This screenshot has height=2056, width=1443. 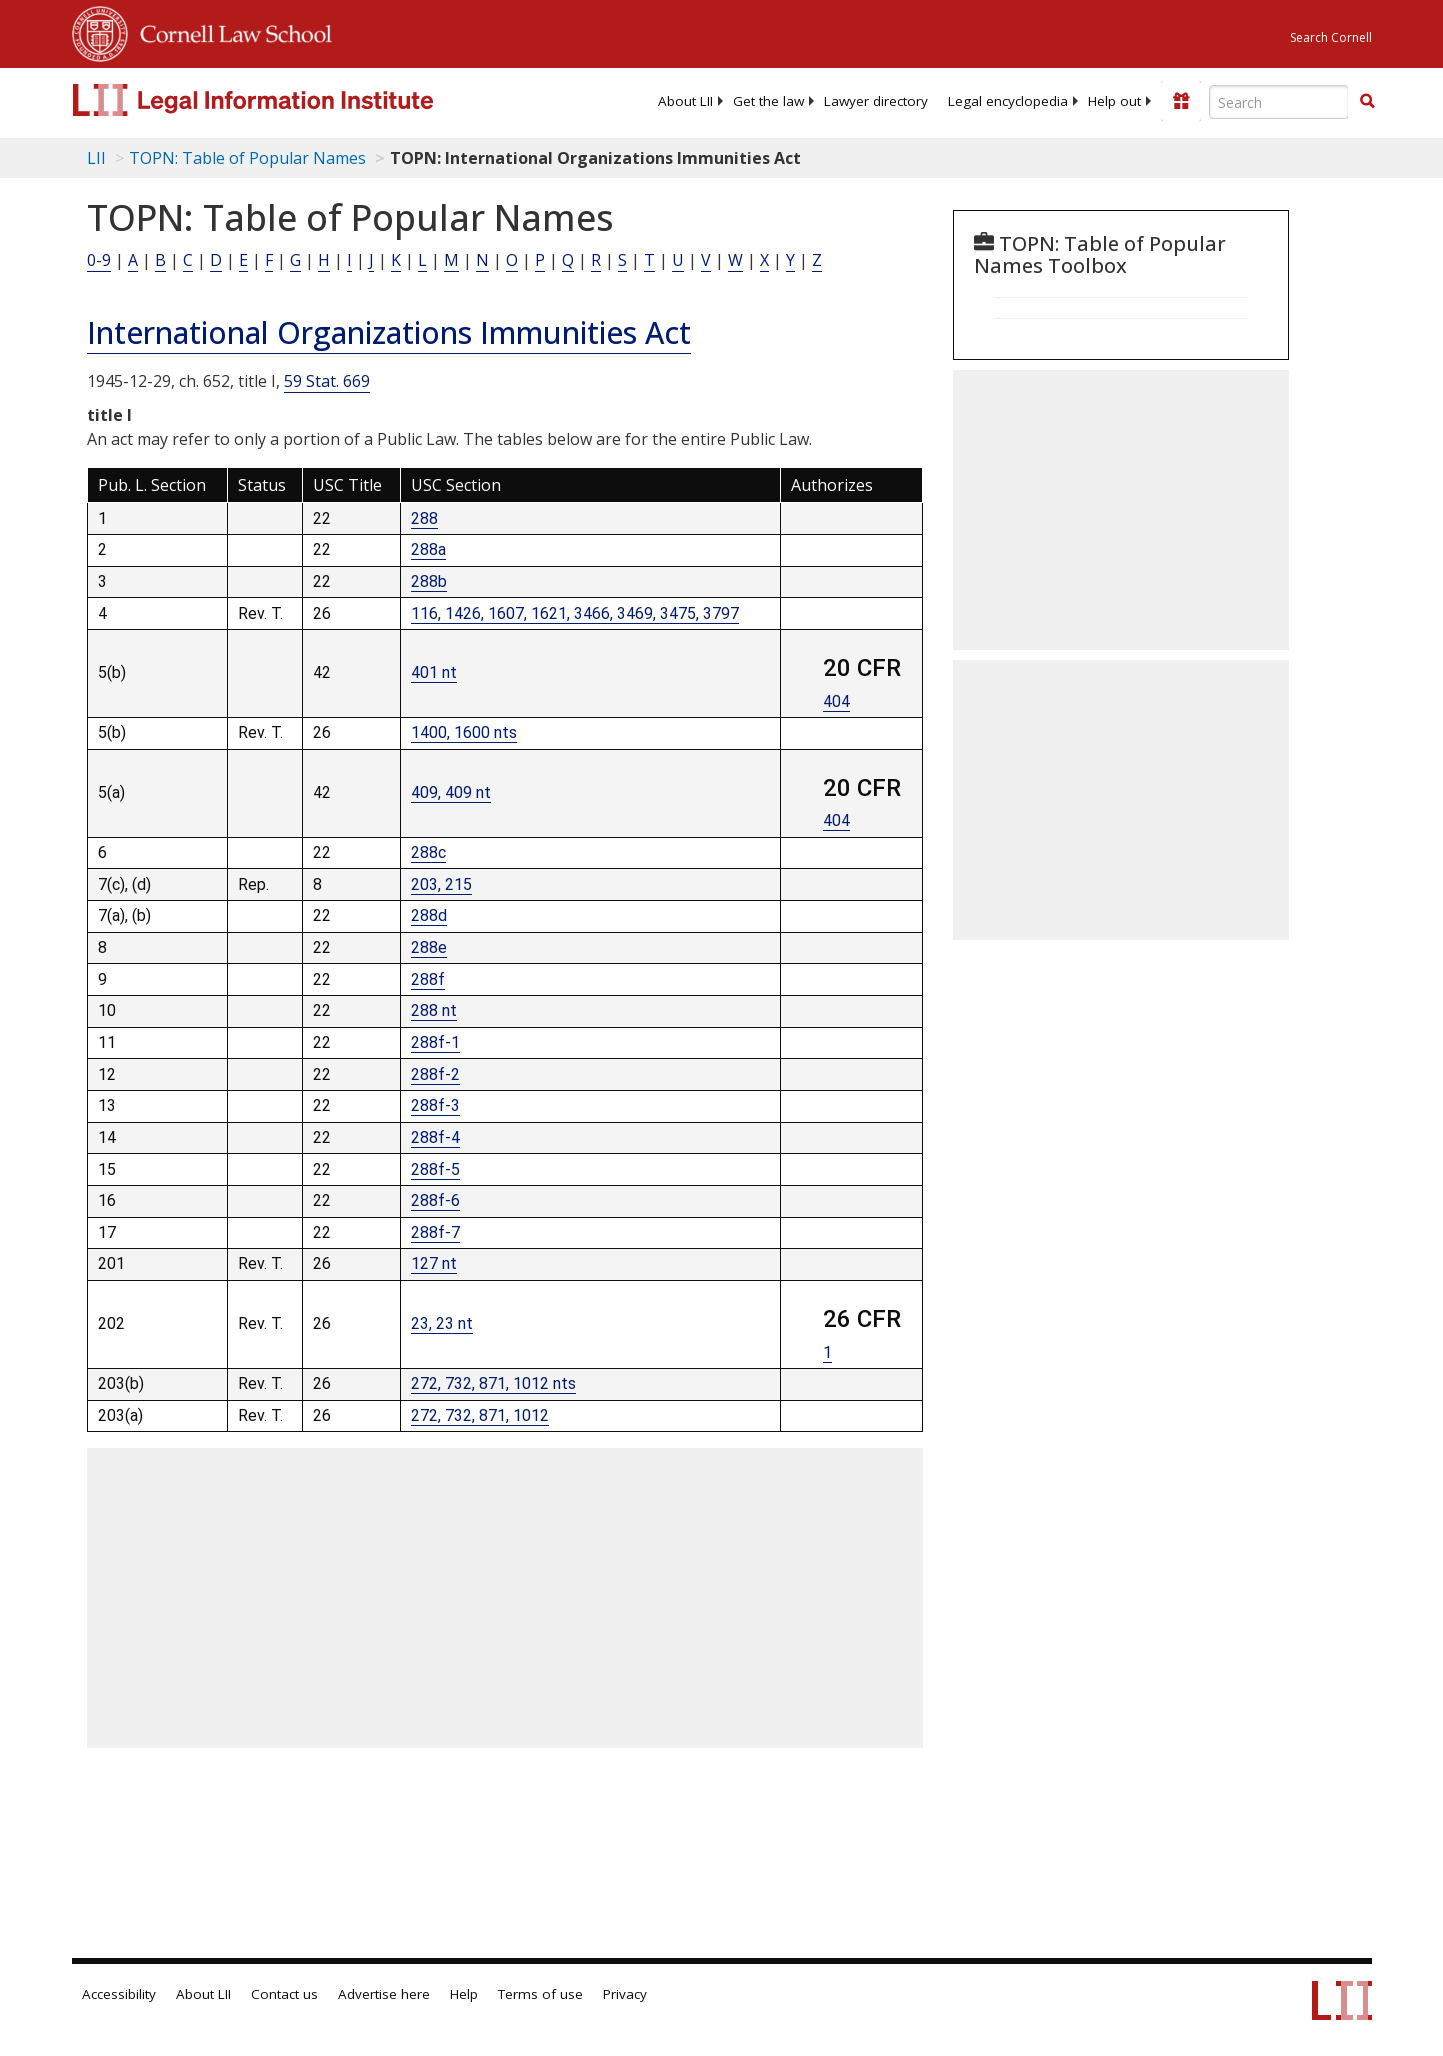 I want to click on Advertise here, so click(x=384, y=1994).